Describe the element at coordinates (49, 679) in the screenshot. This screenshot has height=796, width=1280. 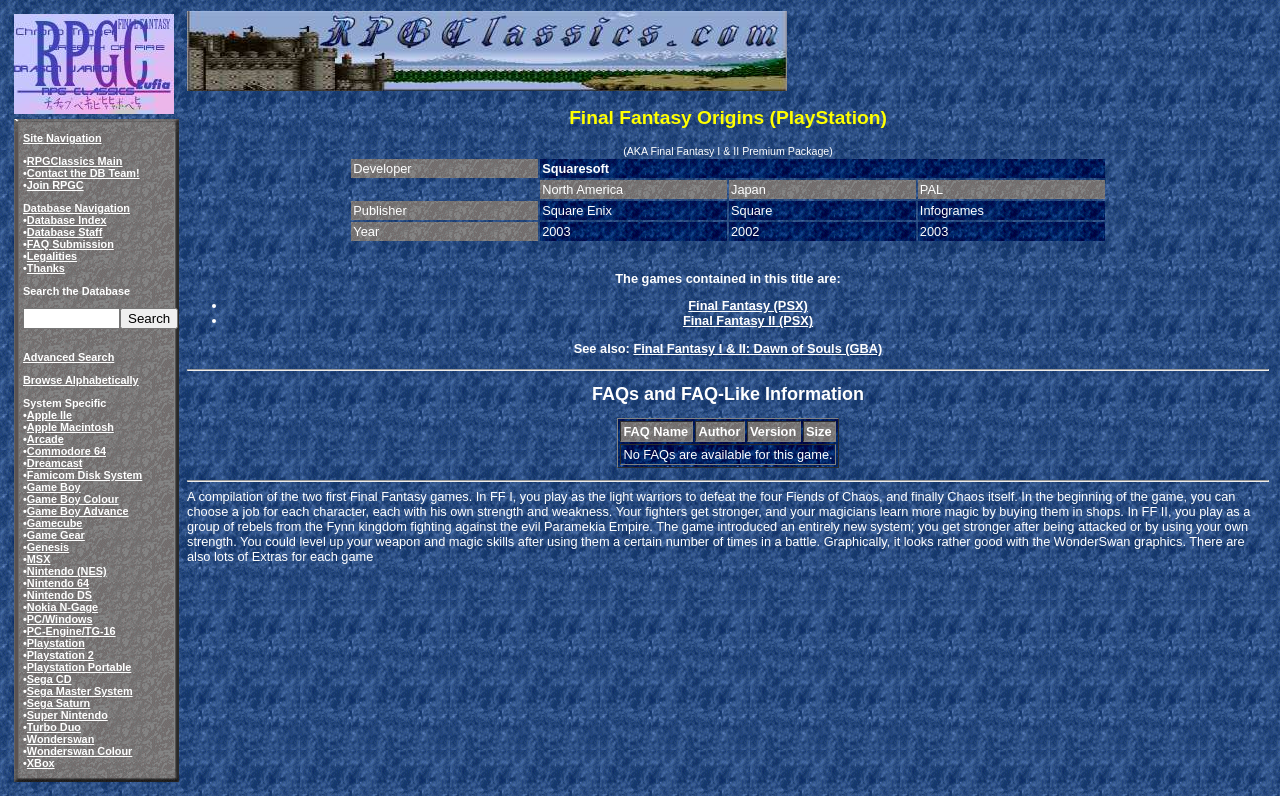
I see `Sega CD` at that location.